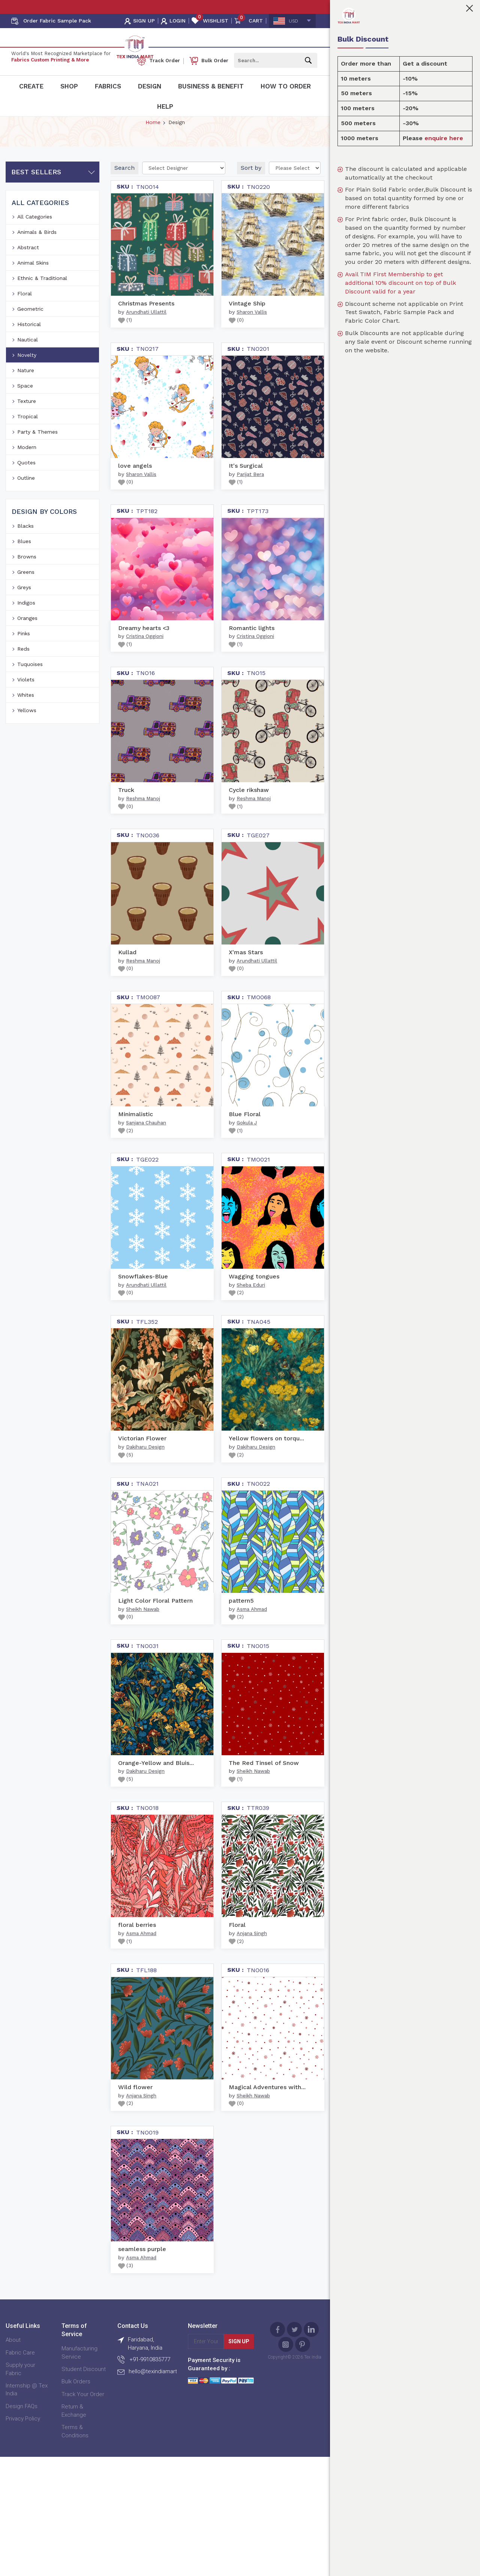 Image resolution: width=480 pixels, height=2576 pixels. Describe the element at coordinates (30, 337) in the screenshot. I see `Geometric` at that location.